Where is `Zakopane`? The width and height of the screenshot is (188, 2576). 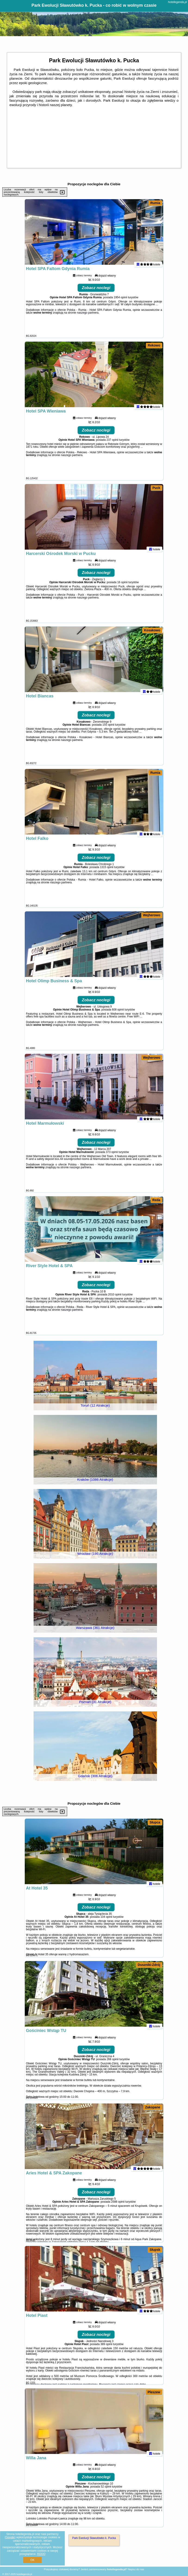
Zakopane is located at coordinates (152, 2107).